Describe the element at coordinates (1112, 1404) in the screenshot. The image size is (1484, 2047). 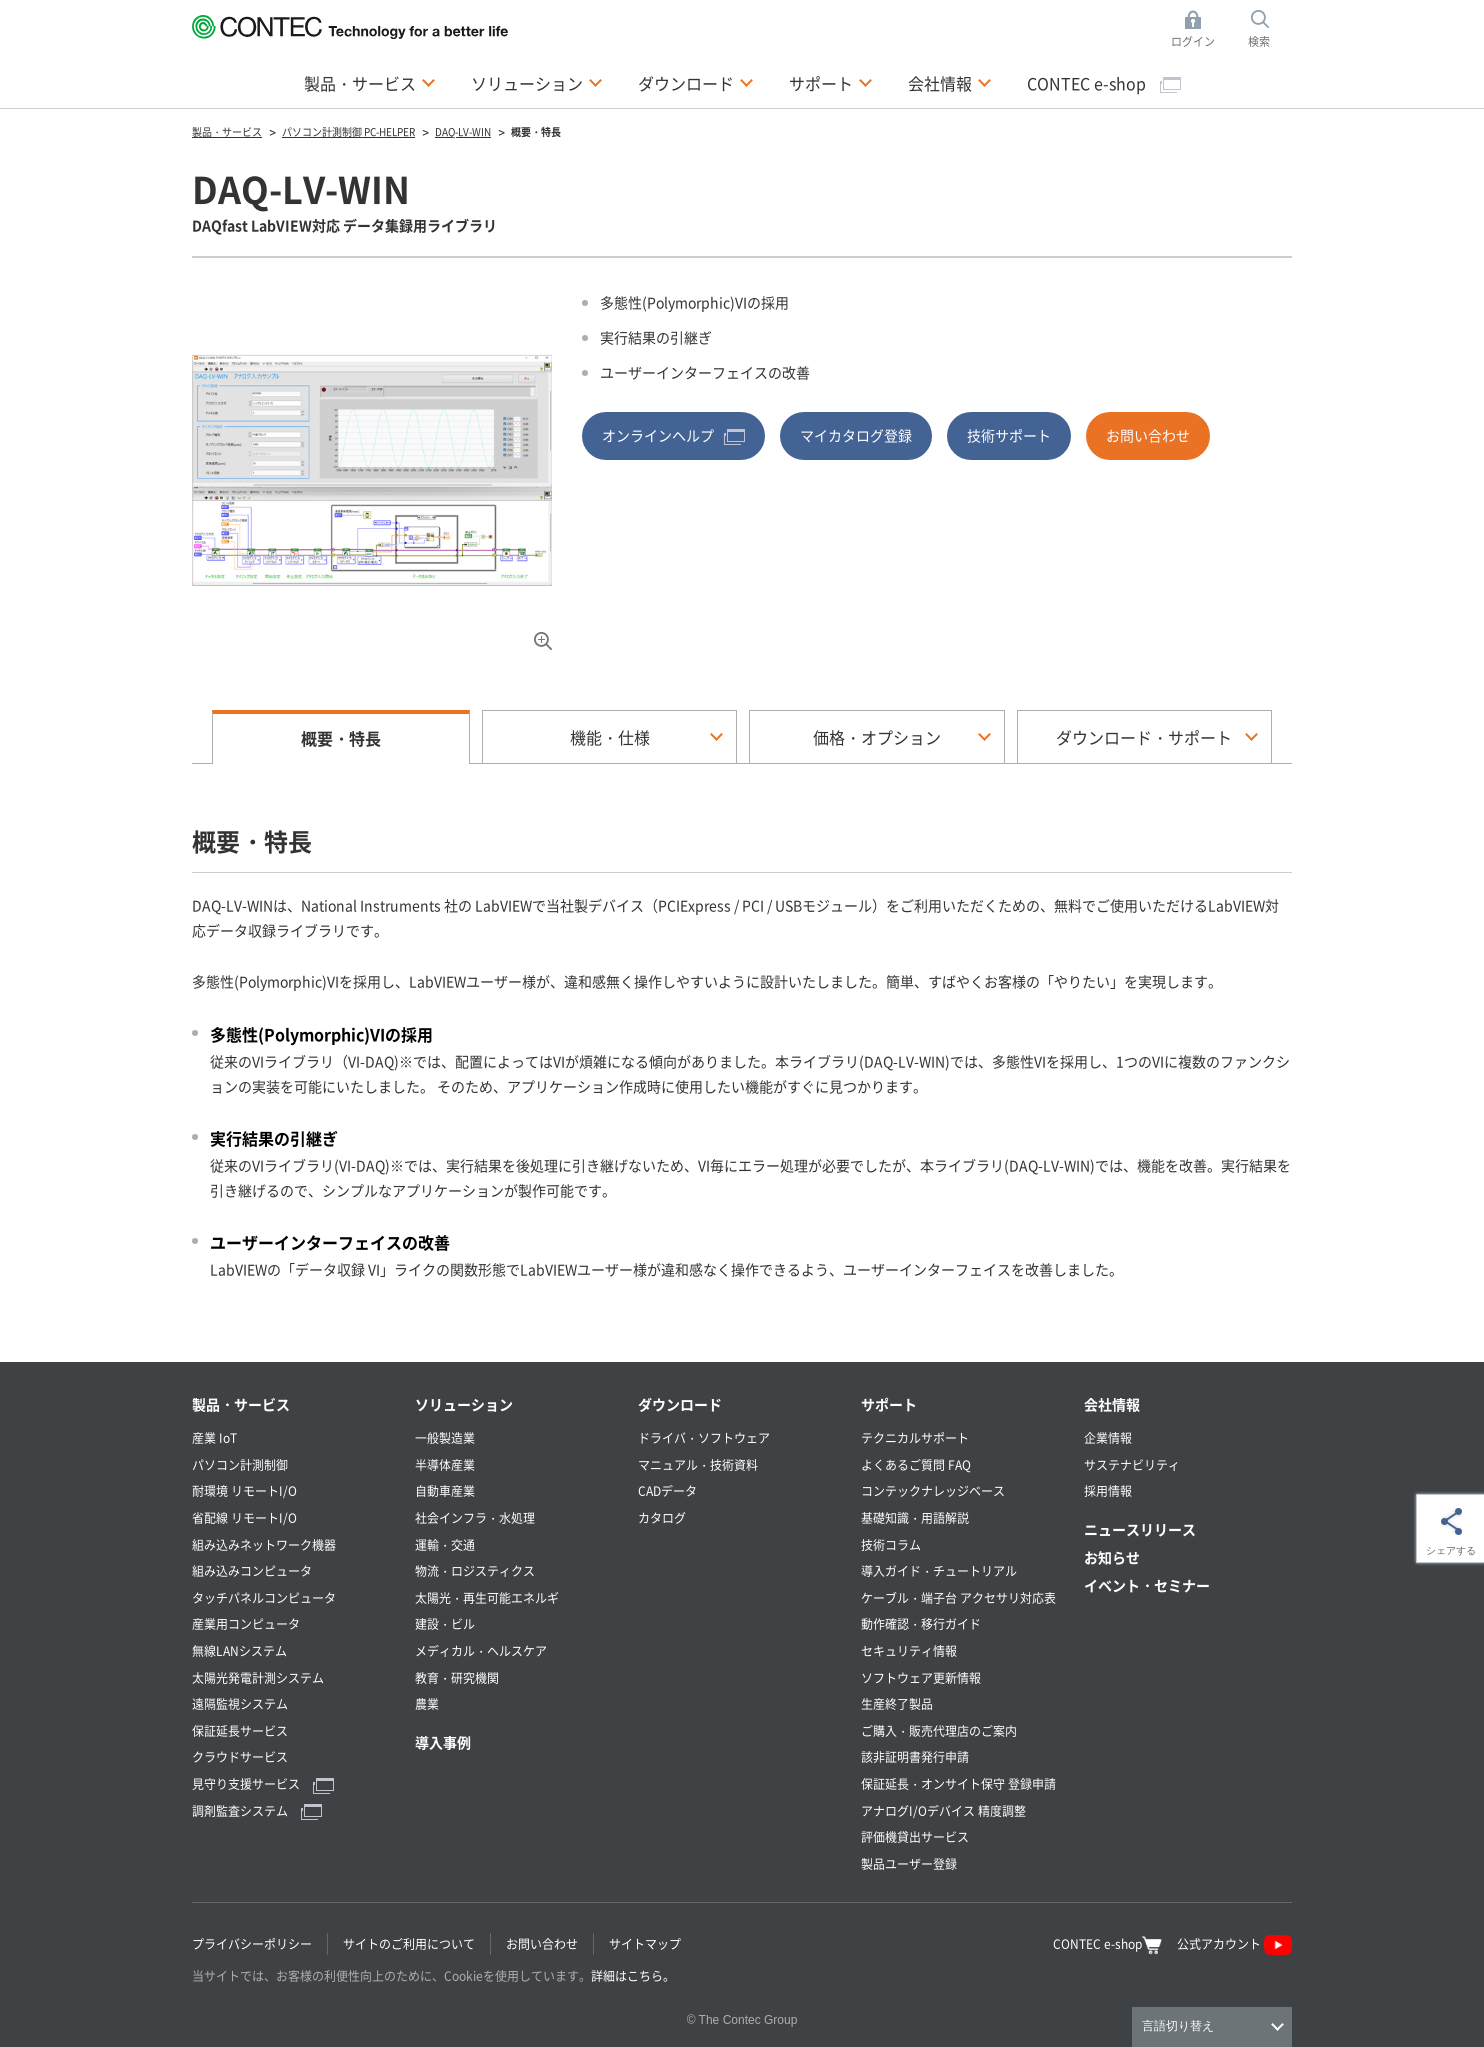
I see `会社情報` at that location.